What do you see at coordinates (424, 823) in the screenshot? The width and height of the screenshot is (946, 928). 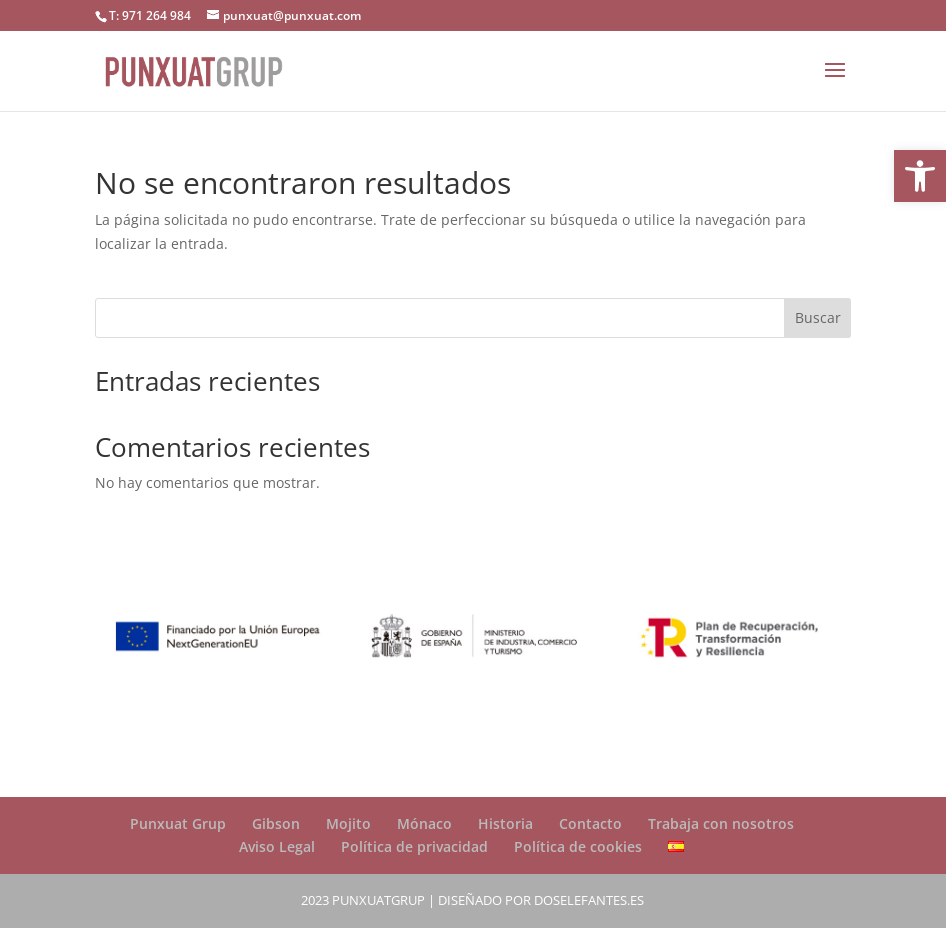 I see `Mónaco [link]` at bounding box center [424, 823].